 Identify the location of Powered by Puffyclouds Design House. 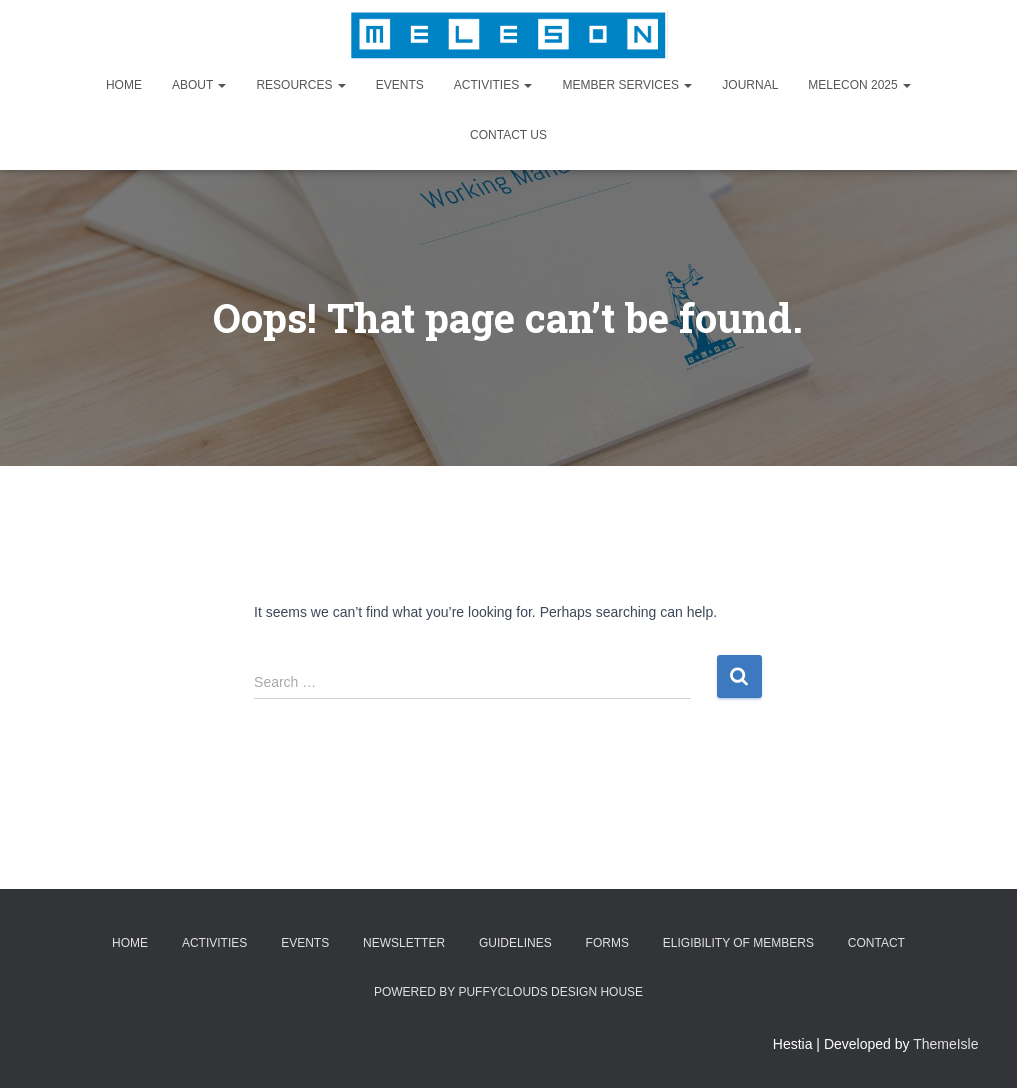
(508, 992).